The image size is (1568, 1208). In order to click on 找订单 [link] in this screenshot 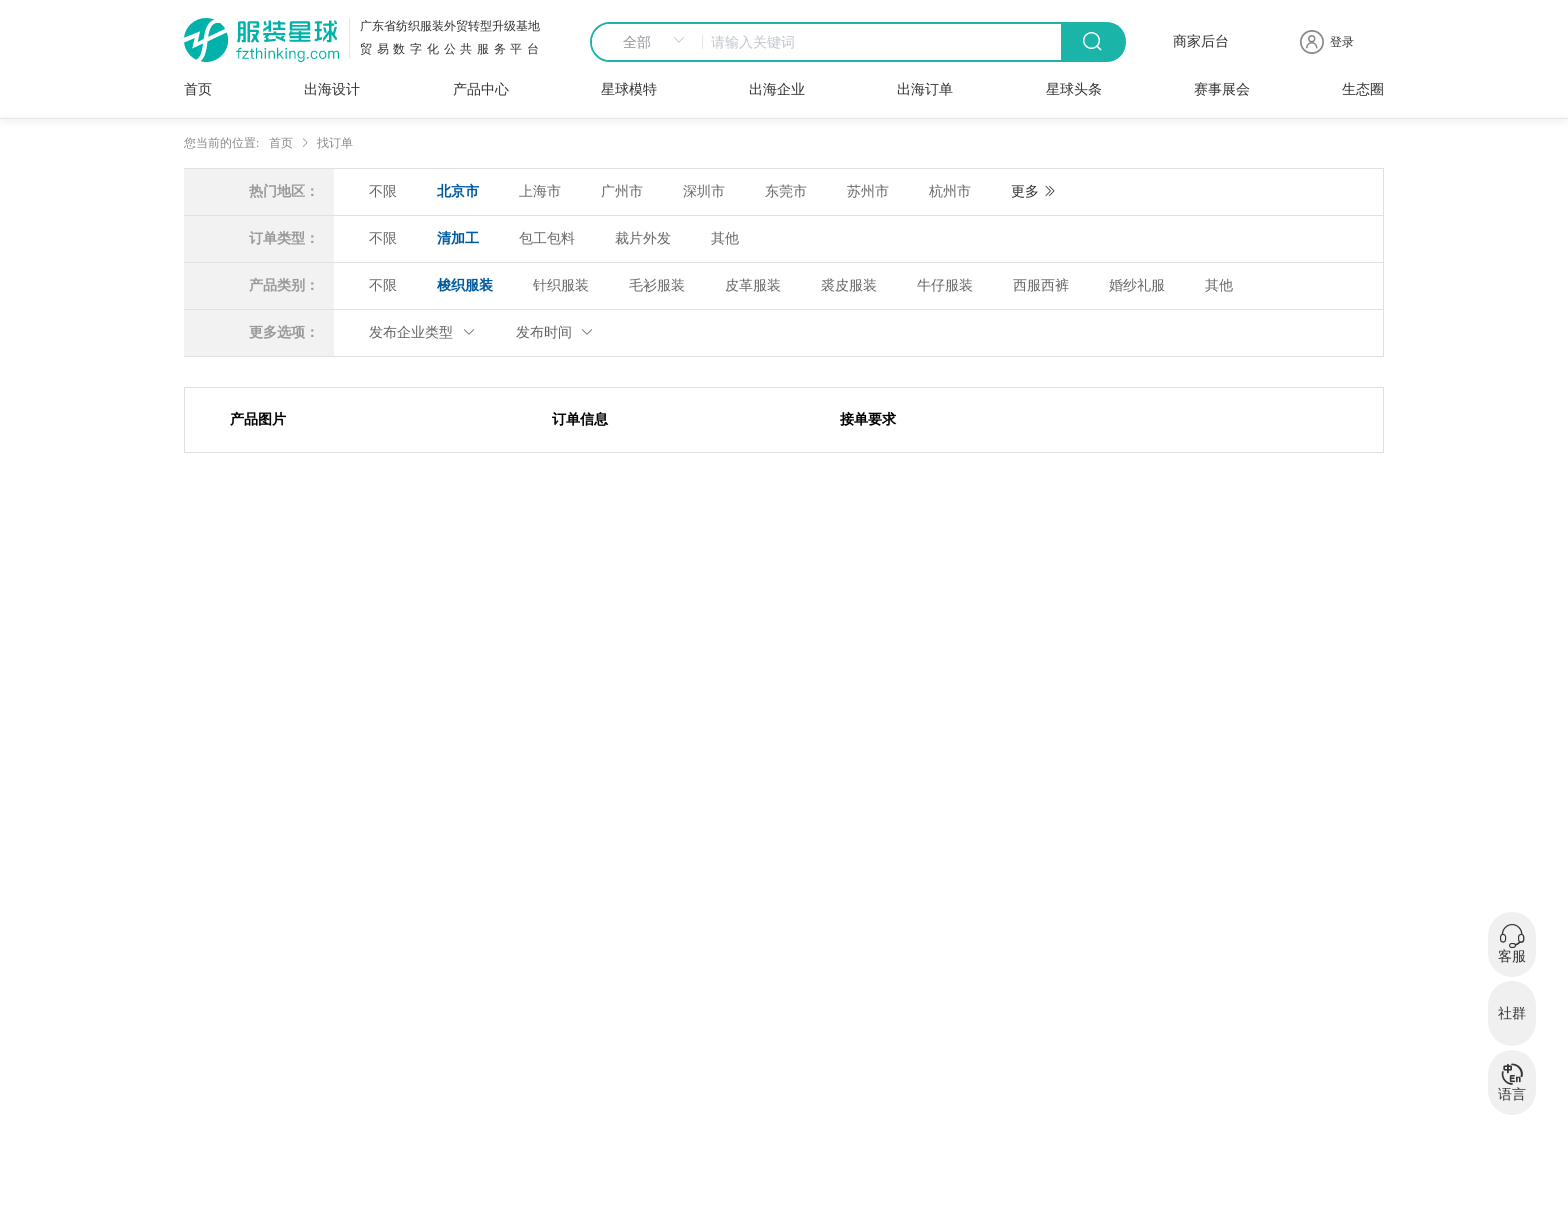, I will do `click(335, 143)`.